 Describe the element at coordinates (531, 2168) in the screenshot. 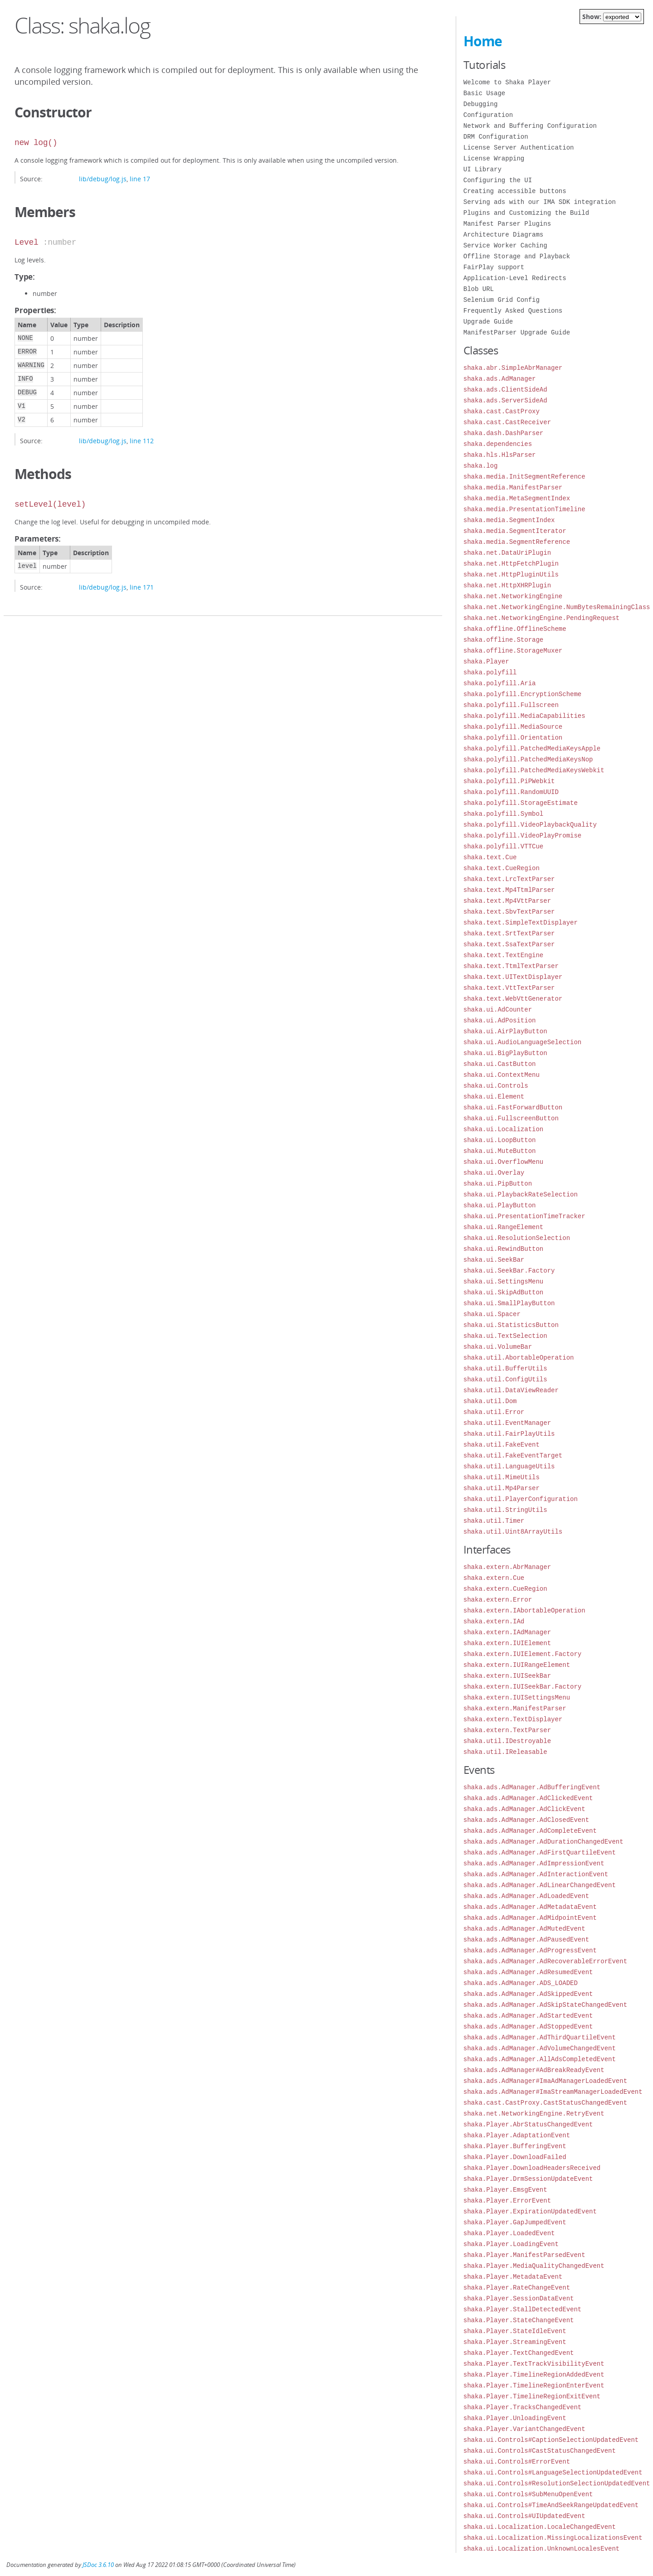

I see `shaka.Player.DownloadHeadersReceived` at that location.